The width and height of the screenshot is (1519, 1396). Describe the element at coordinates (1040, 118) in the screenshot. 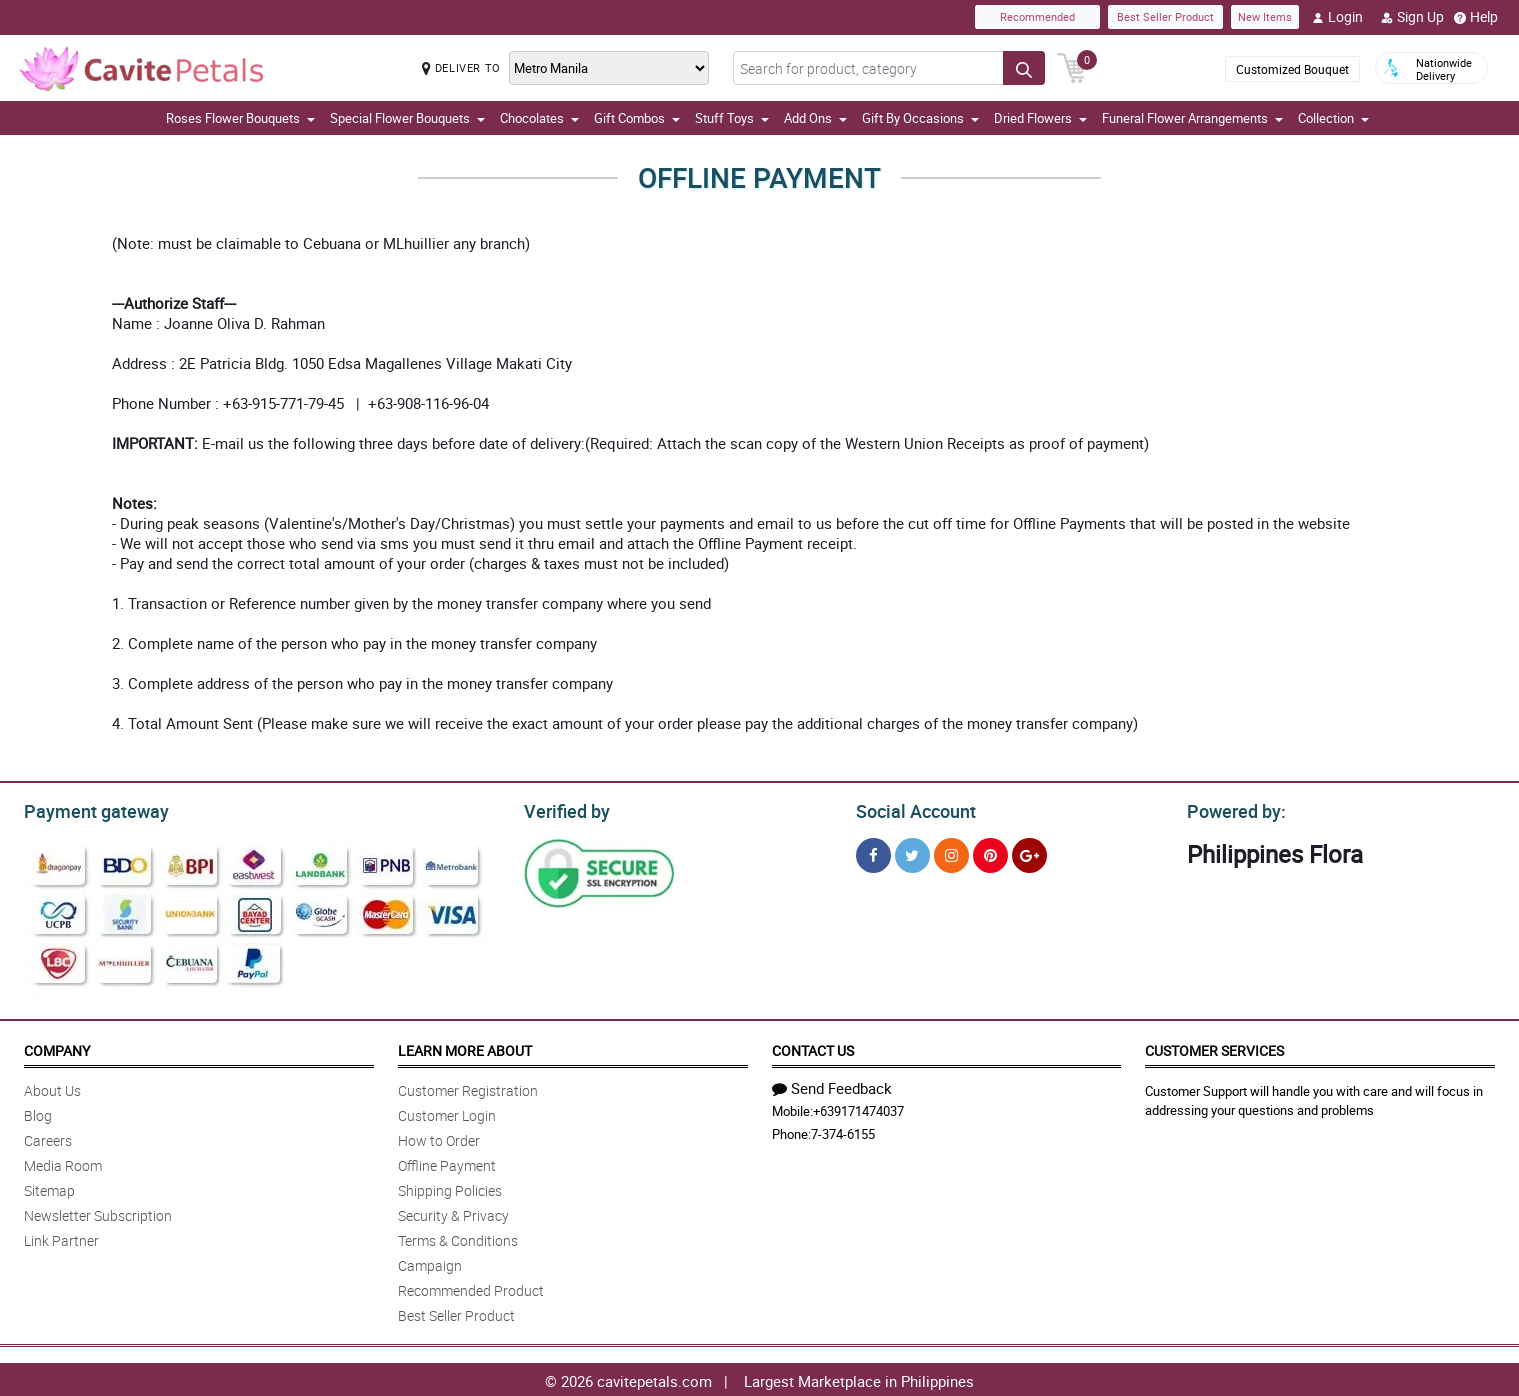

I see `Dried Flowers [button]` at that location.